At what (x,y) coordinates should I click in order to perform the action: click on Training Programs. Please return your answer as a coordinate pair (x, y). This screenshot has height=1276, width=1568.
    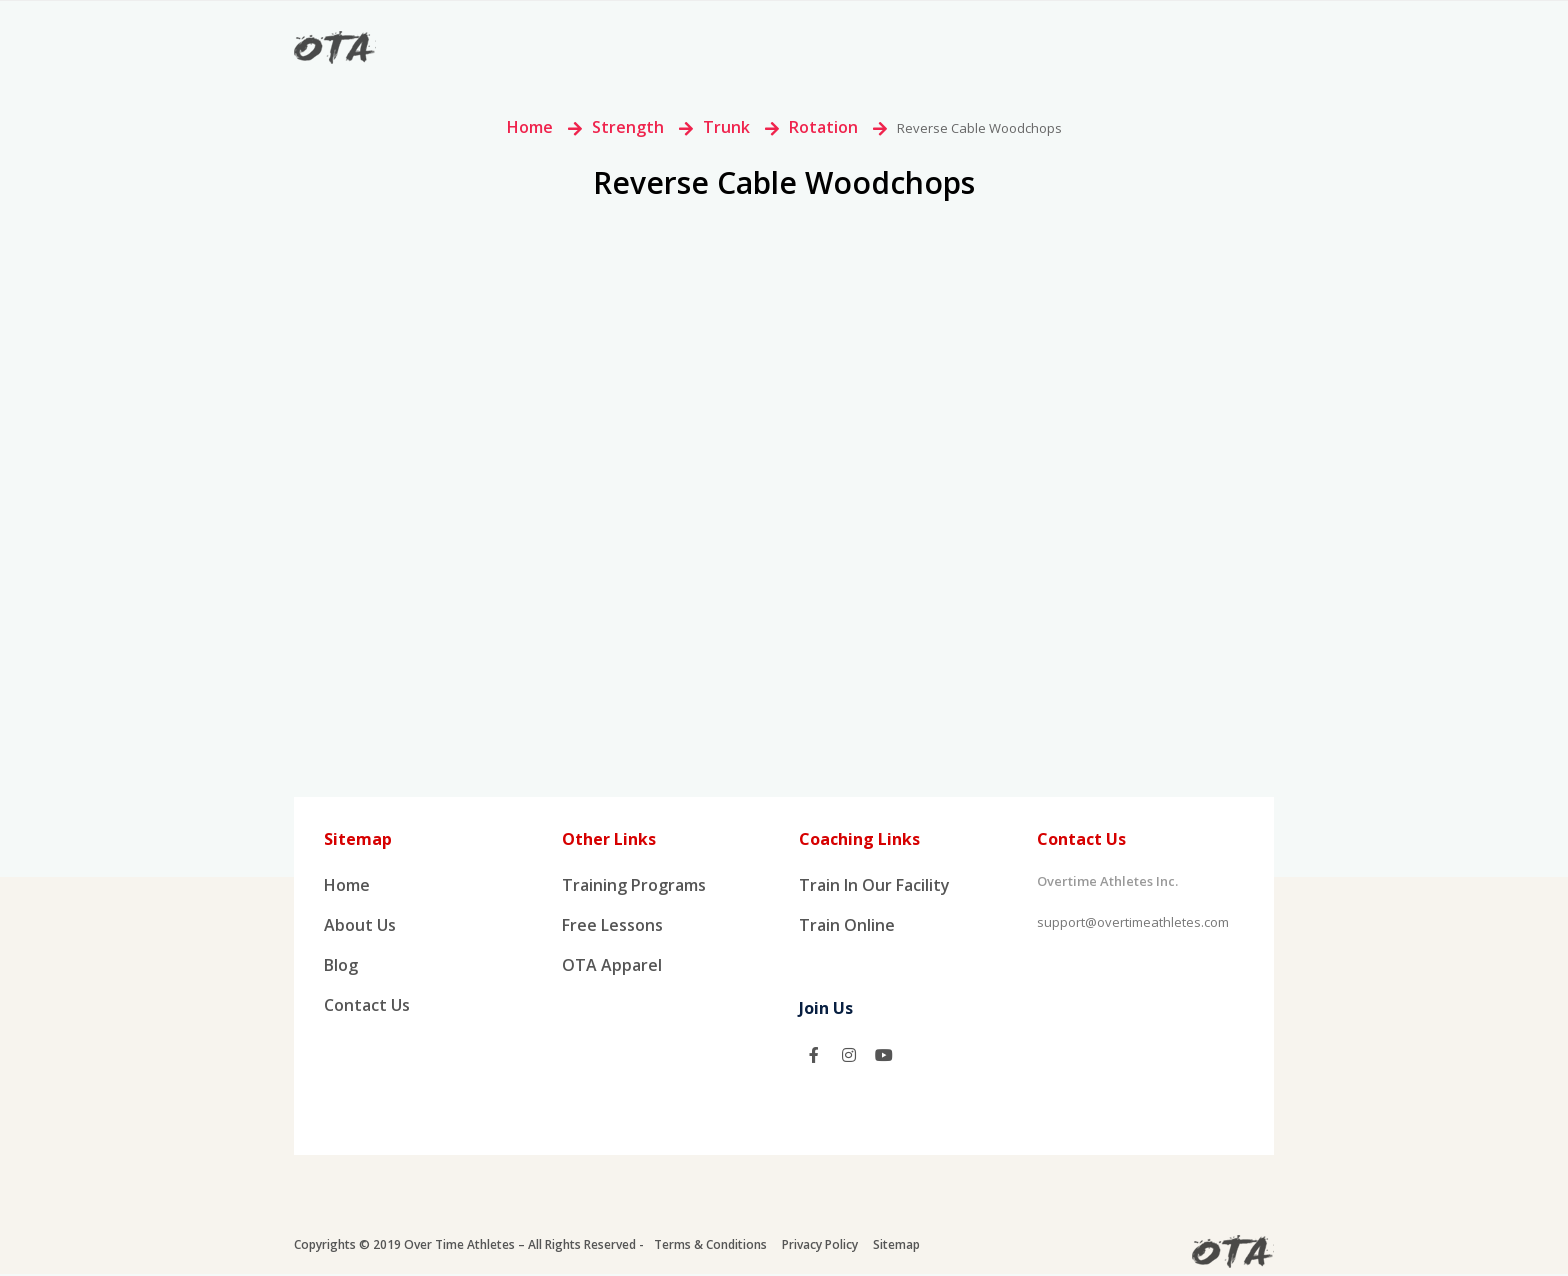
    Looking at the image, I should click on (634, 886).